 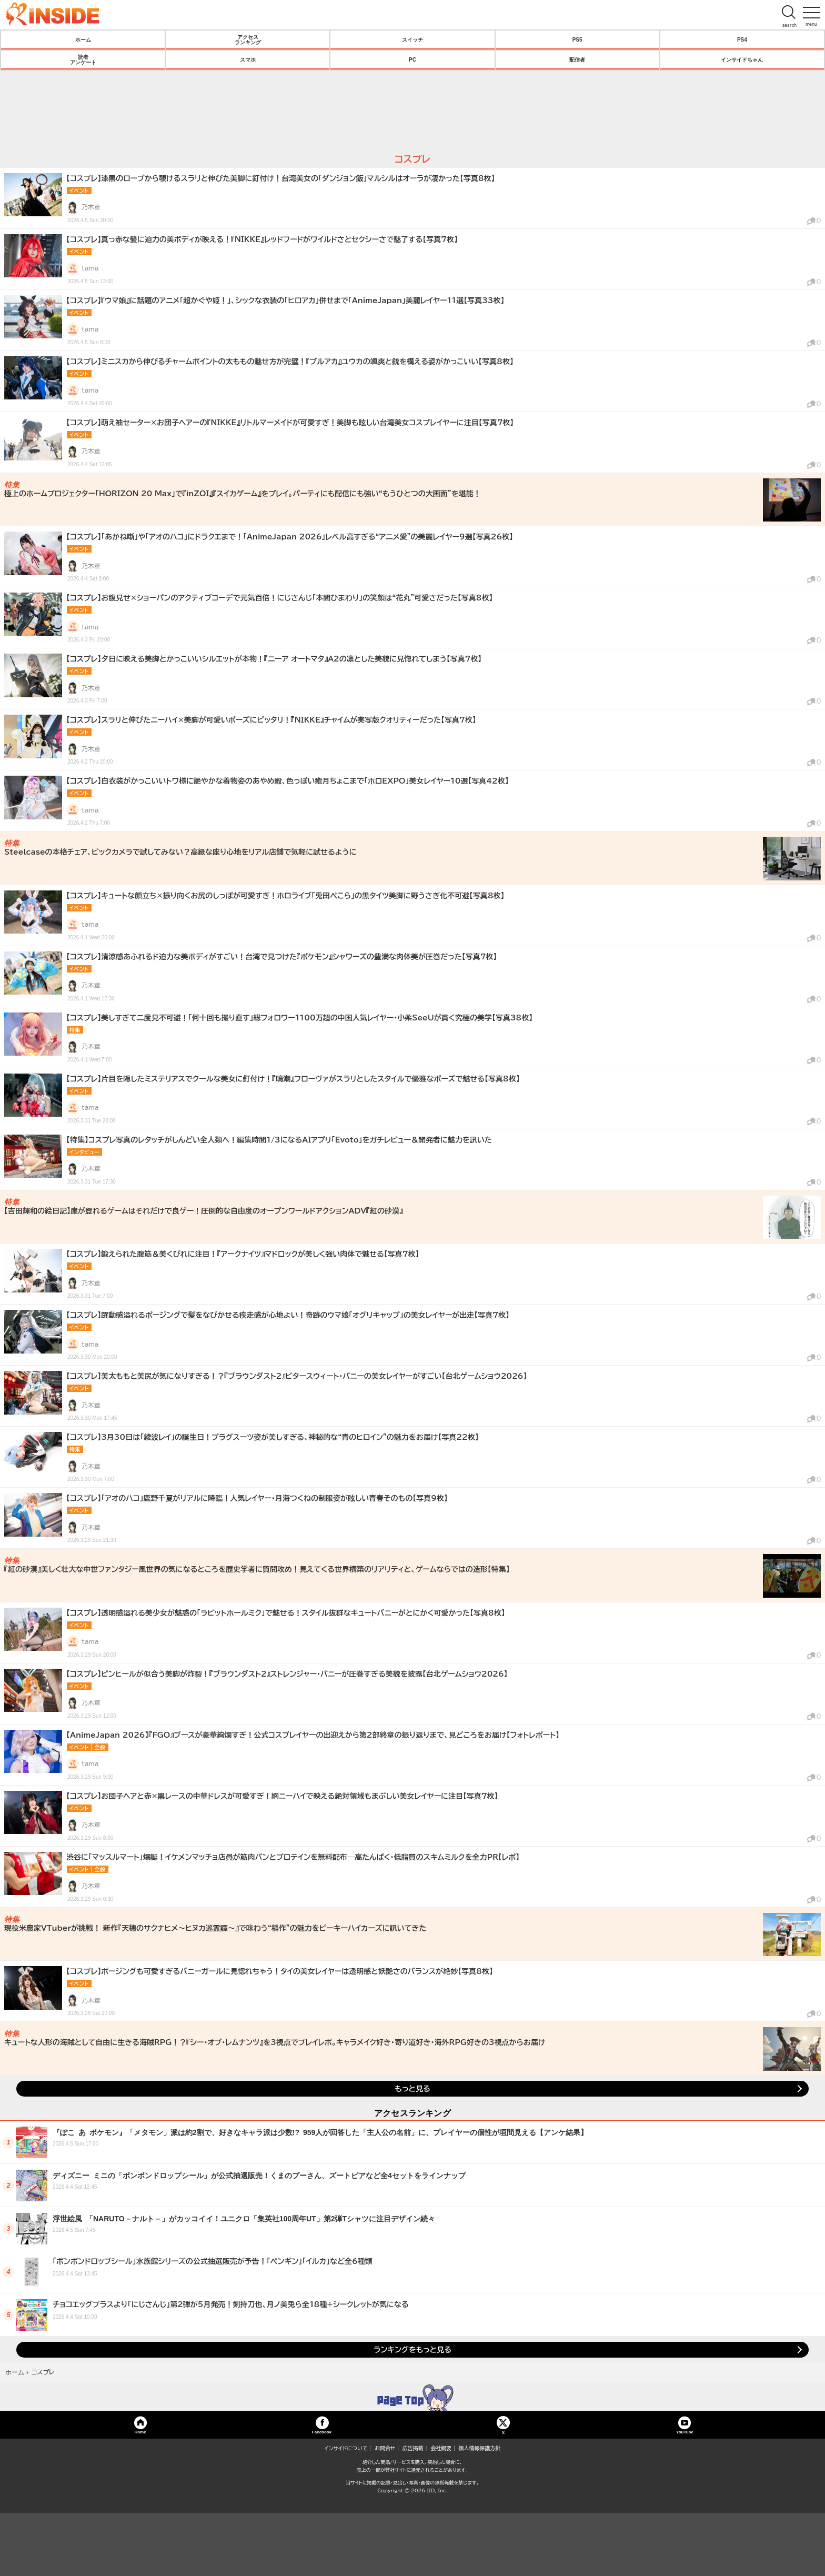 I want to click on 配信者, so click(x=577, y=59).